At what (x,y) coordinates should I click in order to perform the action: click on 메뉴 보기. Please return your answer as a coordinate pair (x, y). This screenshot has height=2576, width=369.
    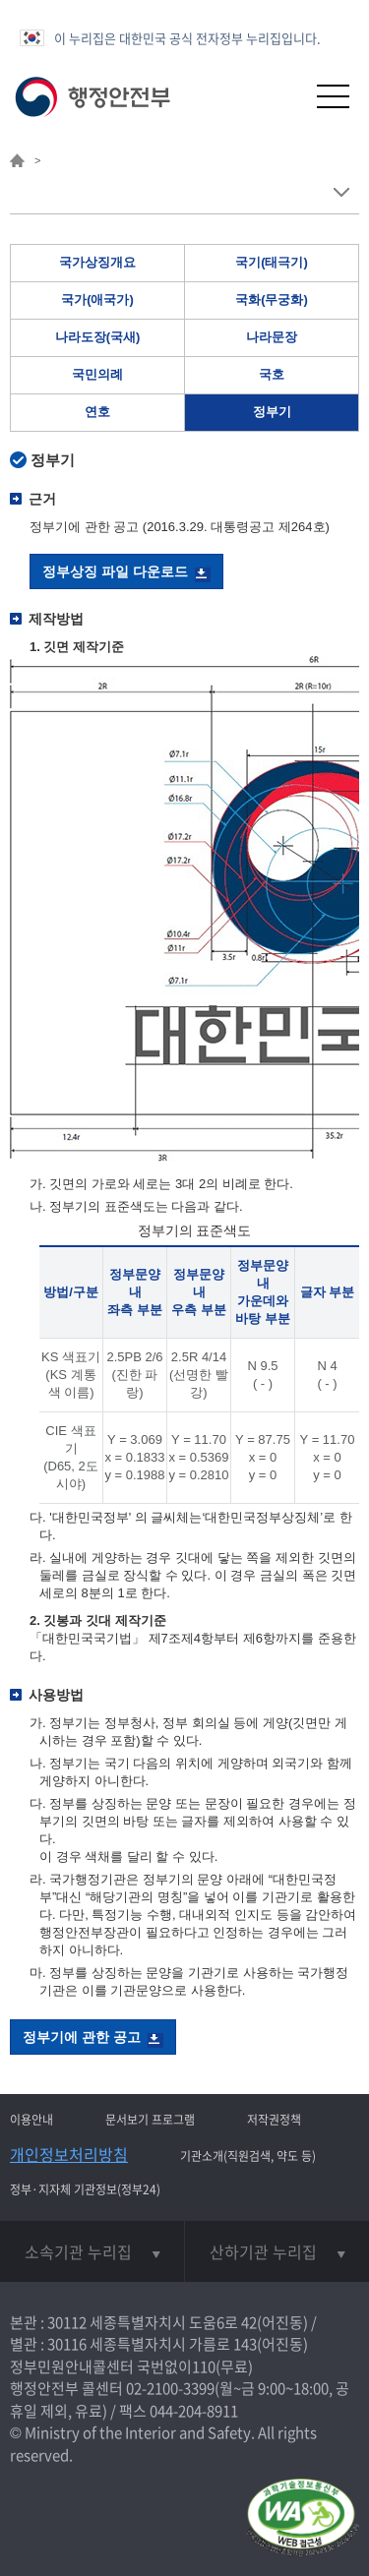
    Looking at the image, I should click on (341, 192).